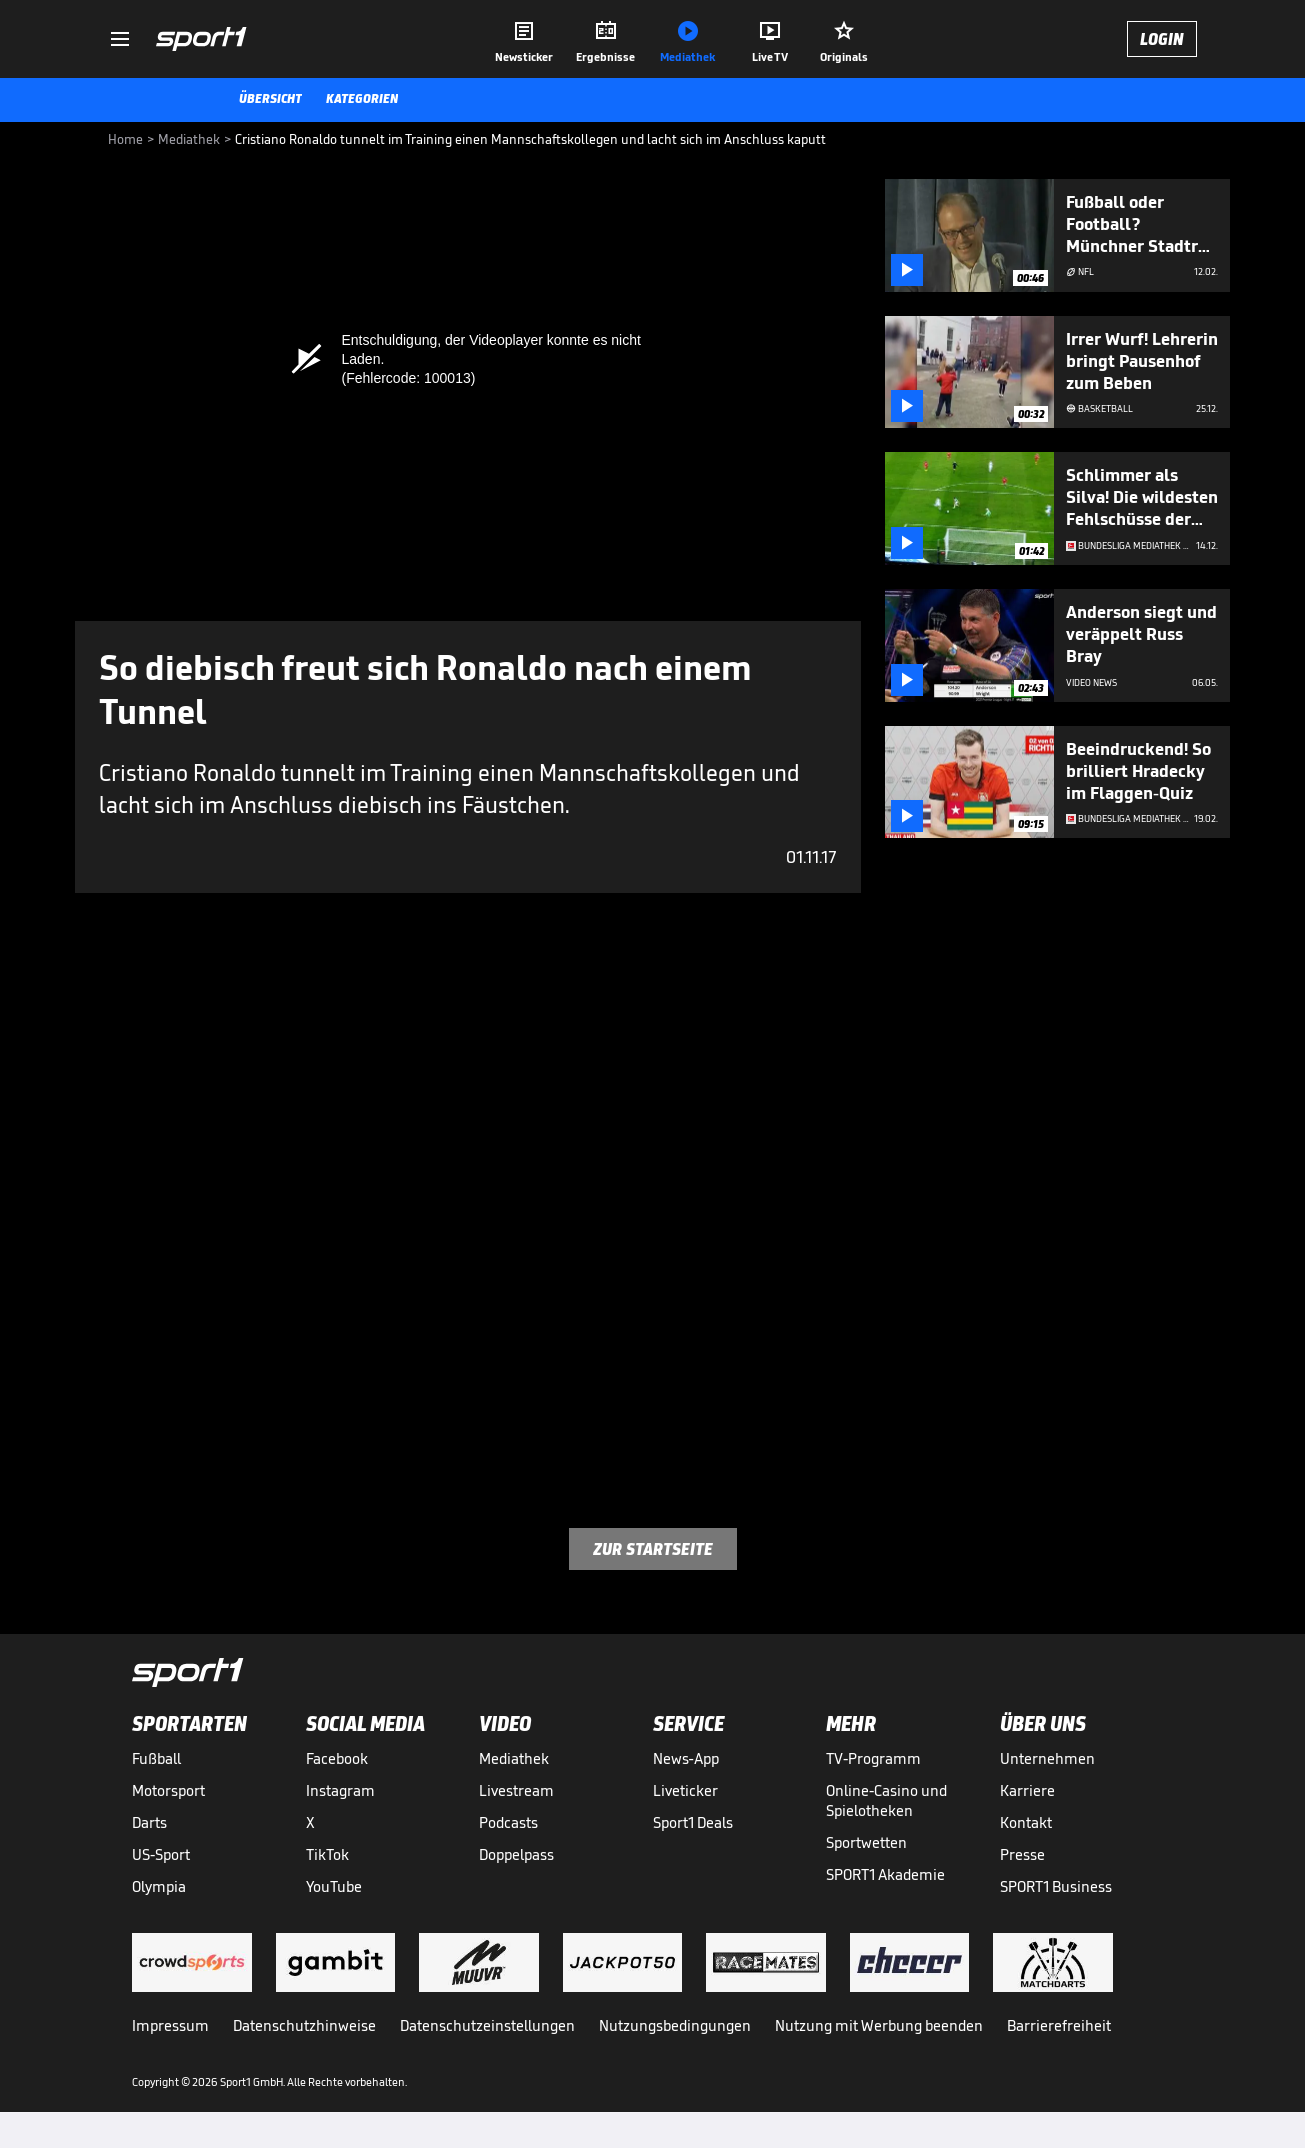  What do you see at coordinates (334, 1886) in the screenshot?
I see `YouTube` at bounding box center [334, 1886].